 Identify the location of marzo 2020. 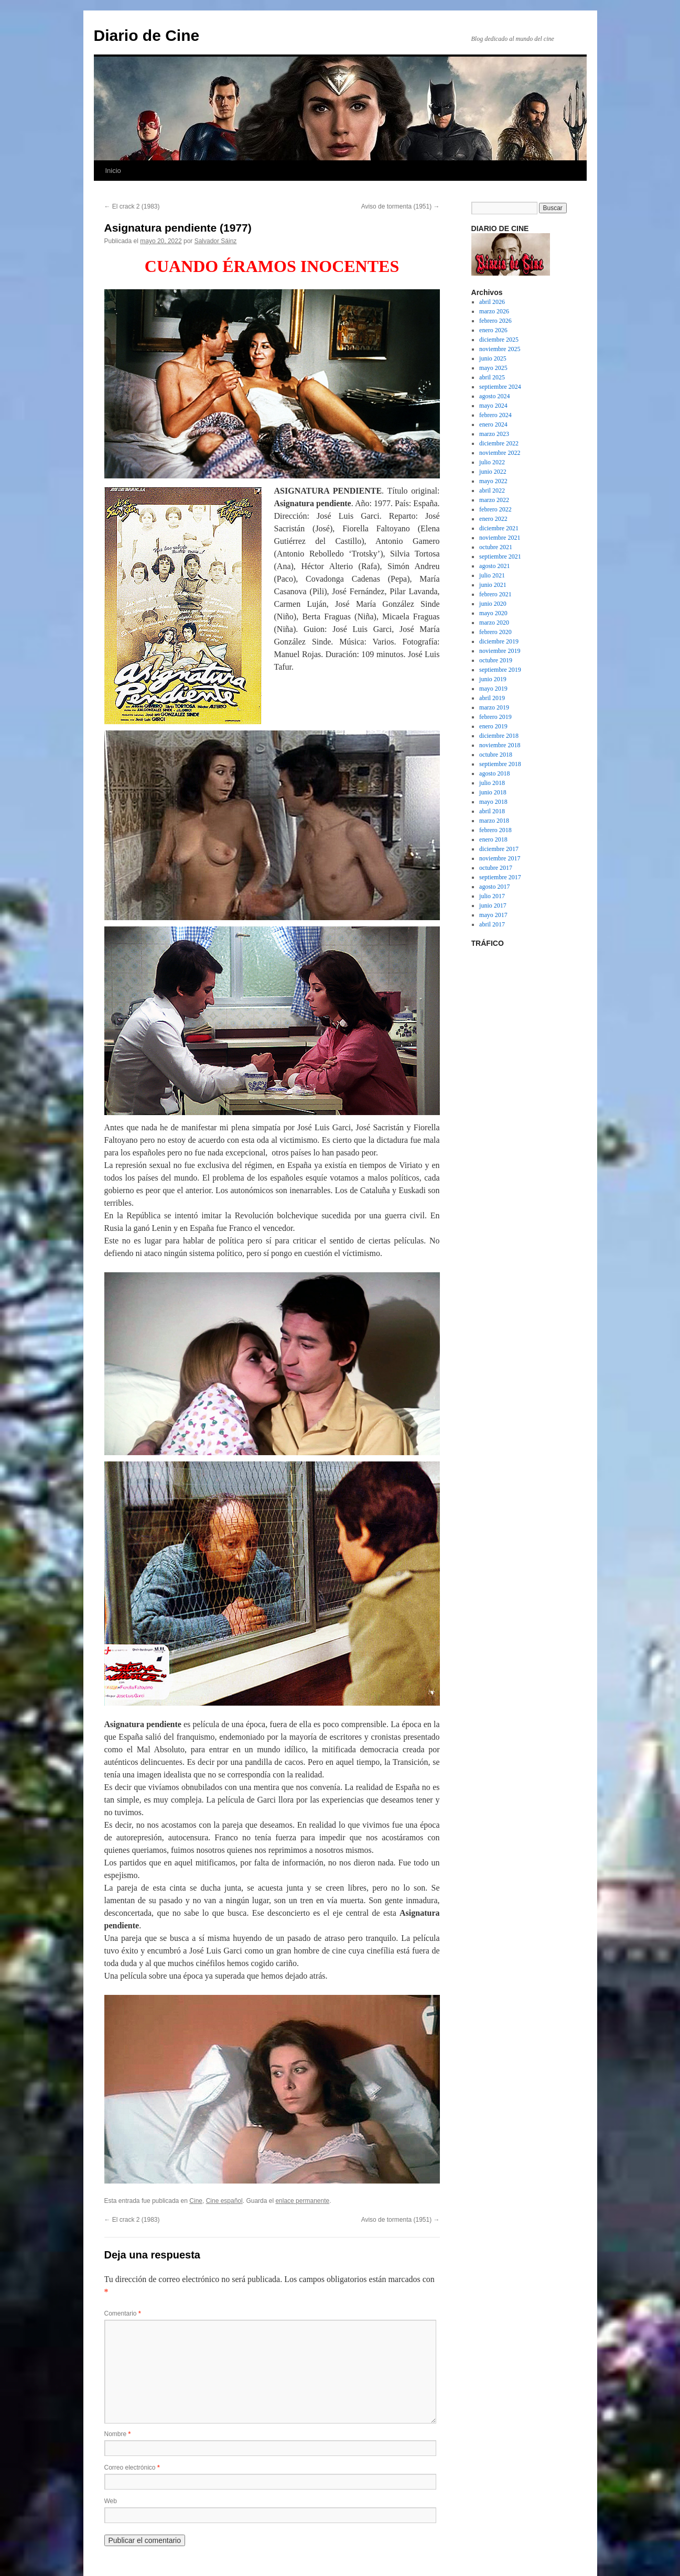
(494, 622).